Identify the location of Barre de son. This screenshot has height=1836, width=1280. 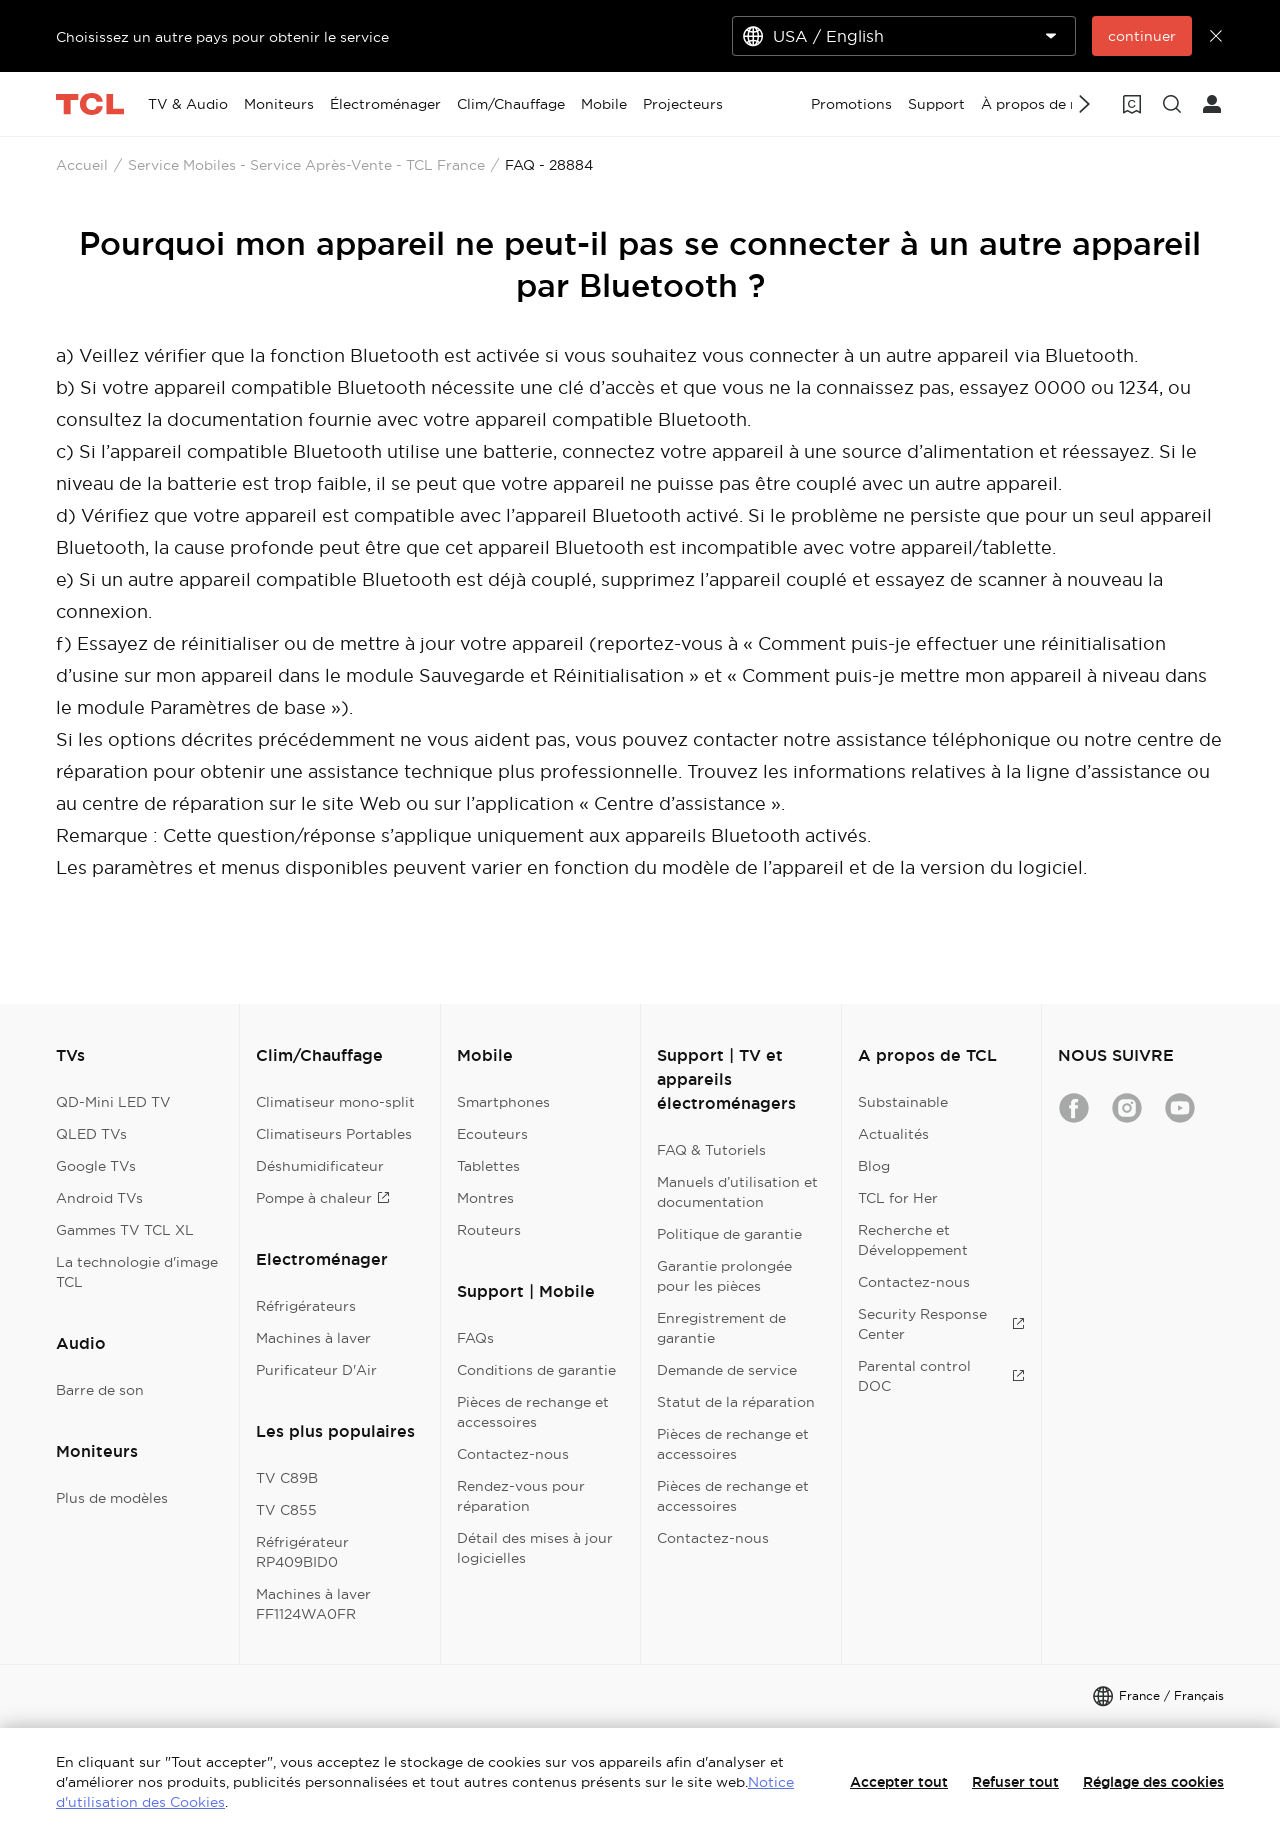
(100, 1390).